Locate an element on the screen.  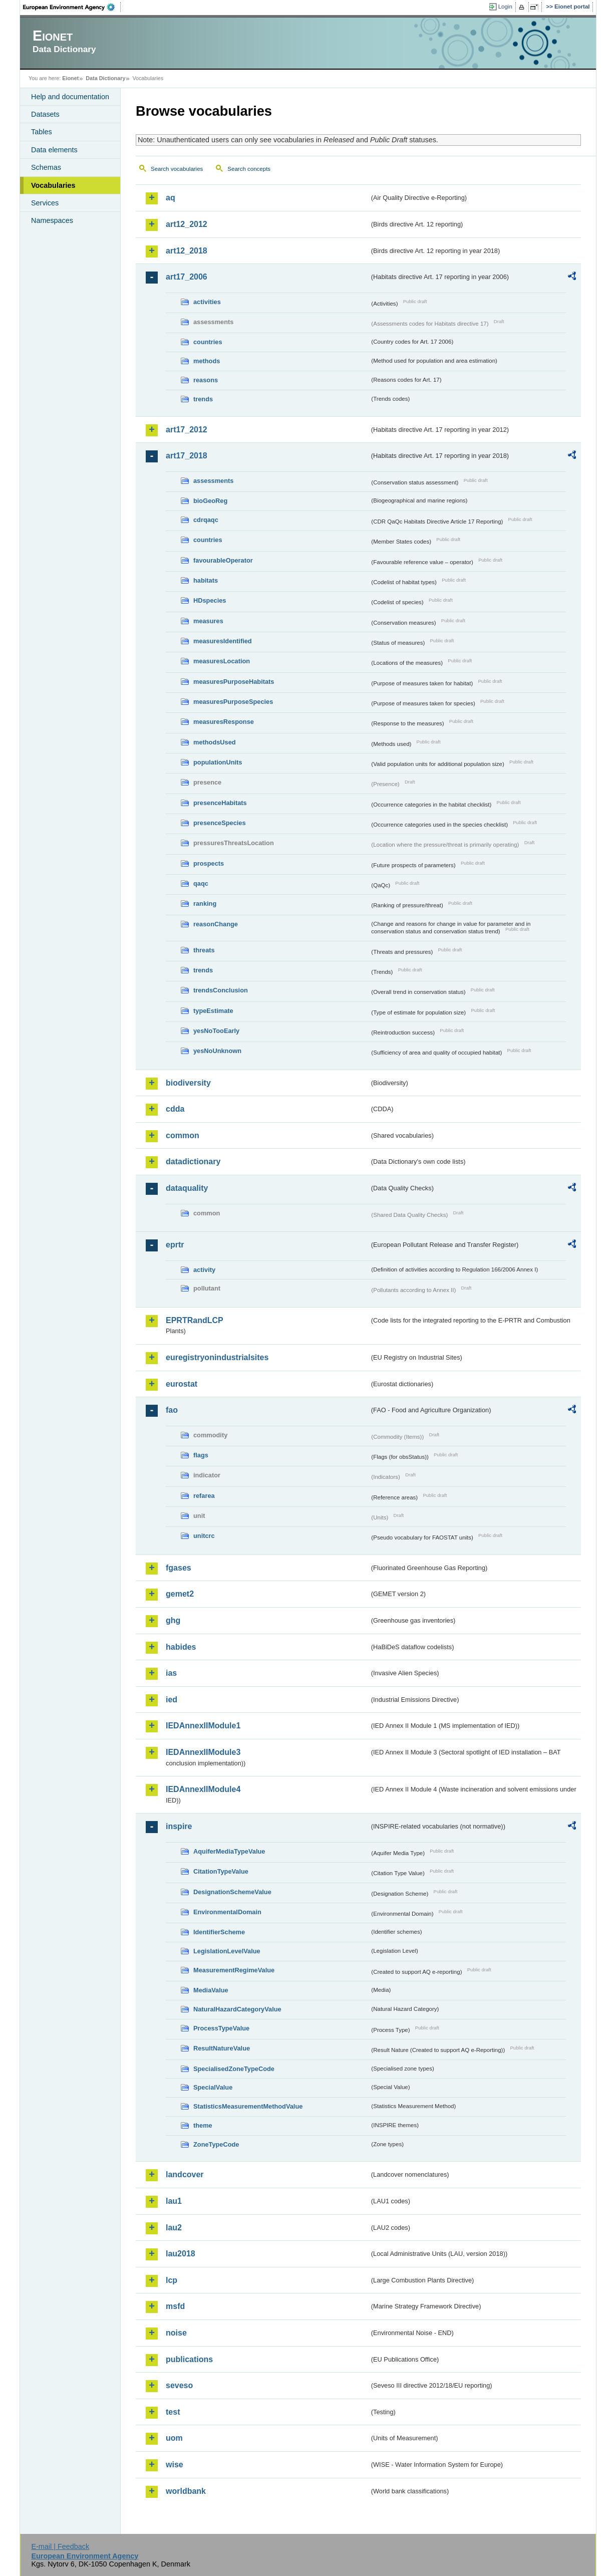
art17_2006 is located at coordinates (186, 277).